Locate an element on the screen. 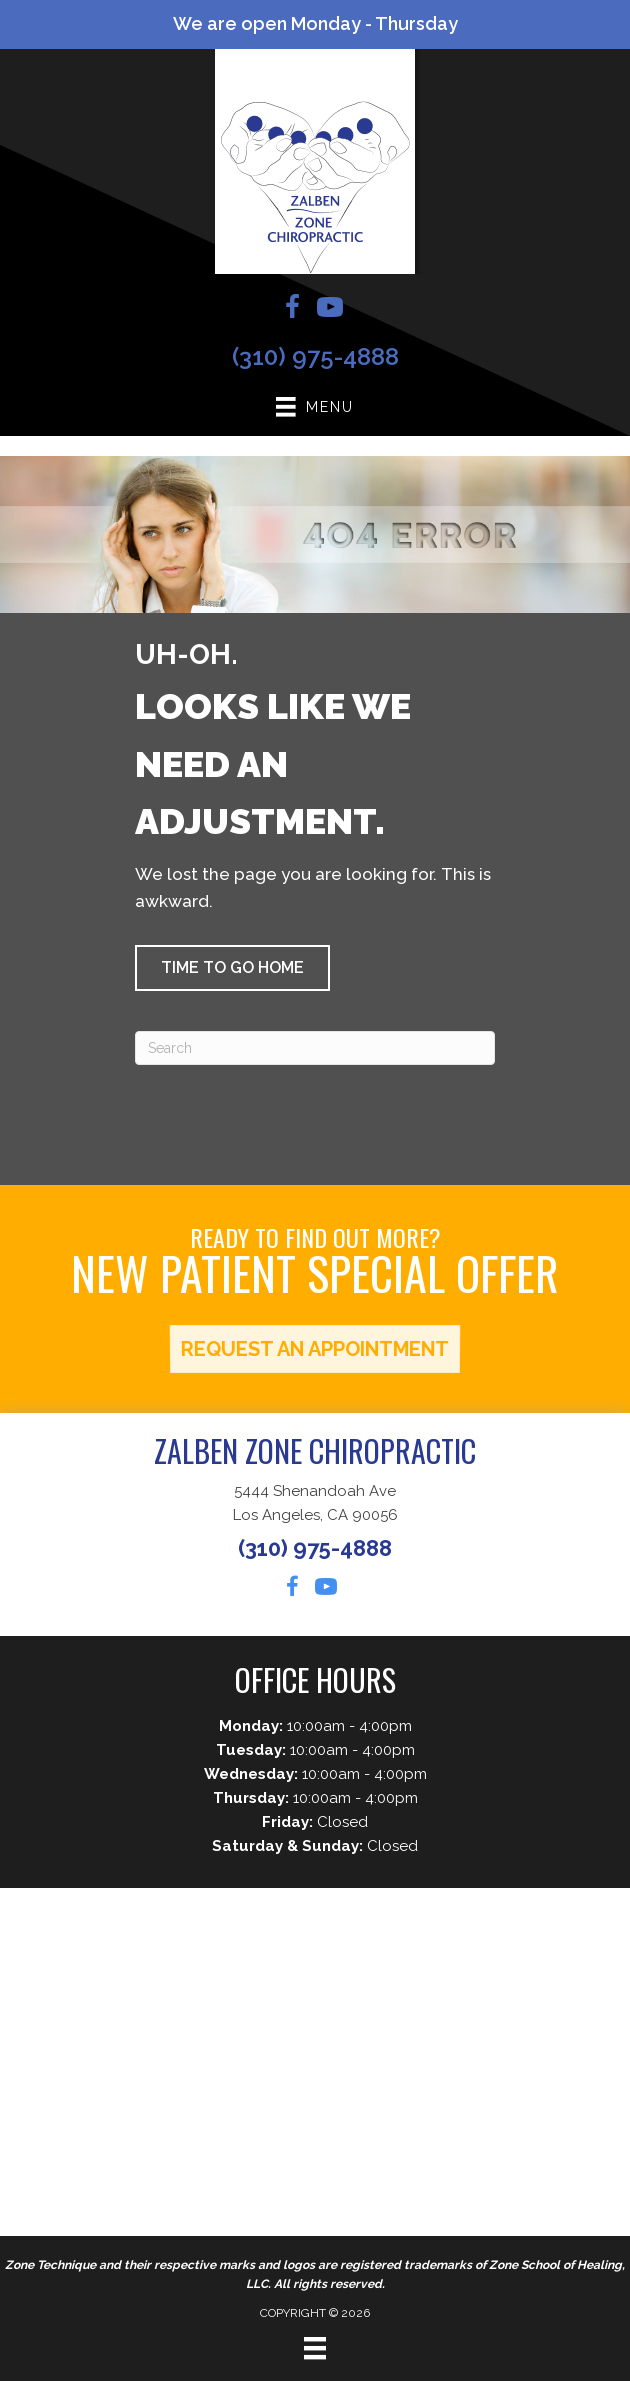 The height and width of the screenshot is (2381, 630). [Search] is located at coordinates (315, 1048).